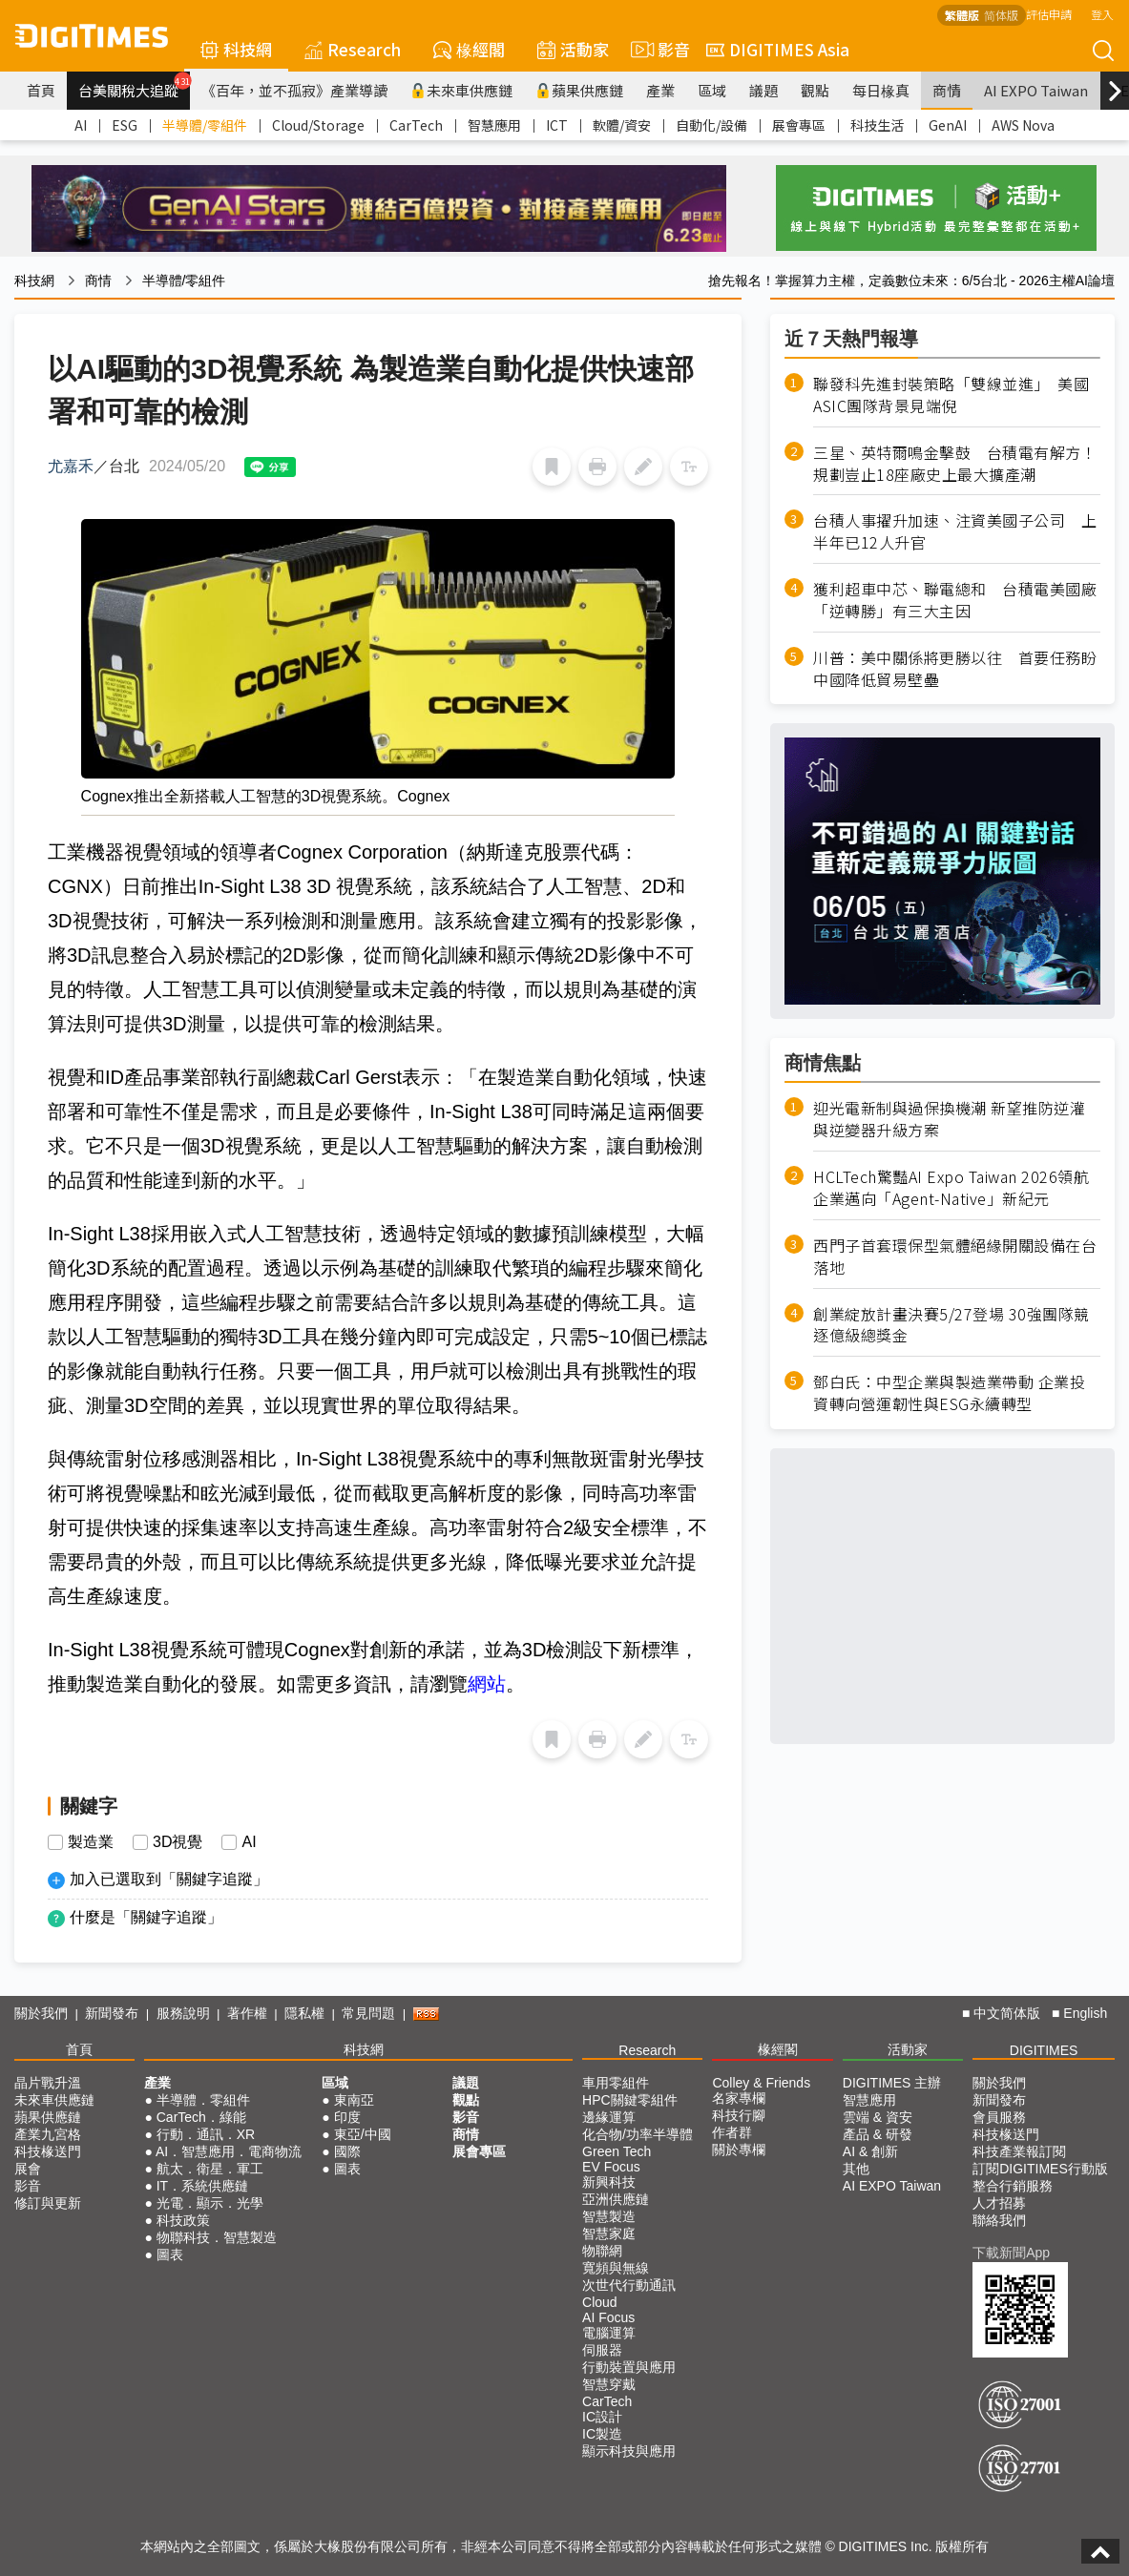 The image size is (1129, 2576). I want to click on CarTech．綠能, so click(201, 2117).